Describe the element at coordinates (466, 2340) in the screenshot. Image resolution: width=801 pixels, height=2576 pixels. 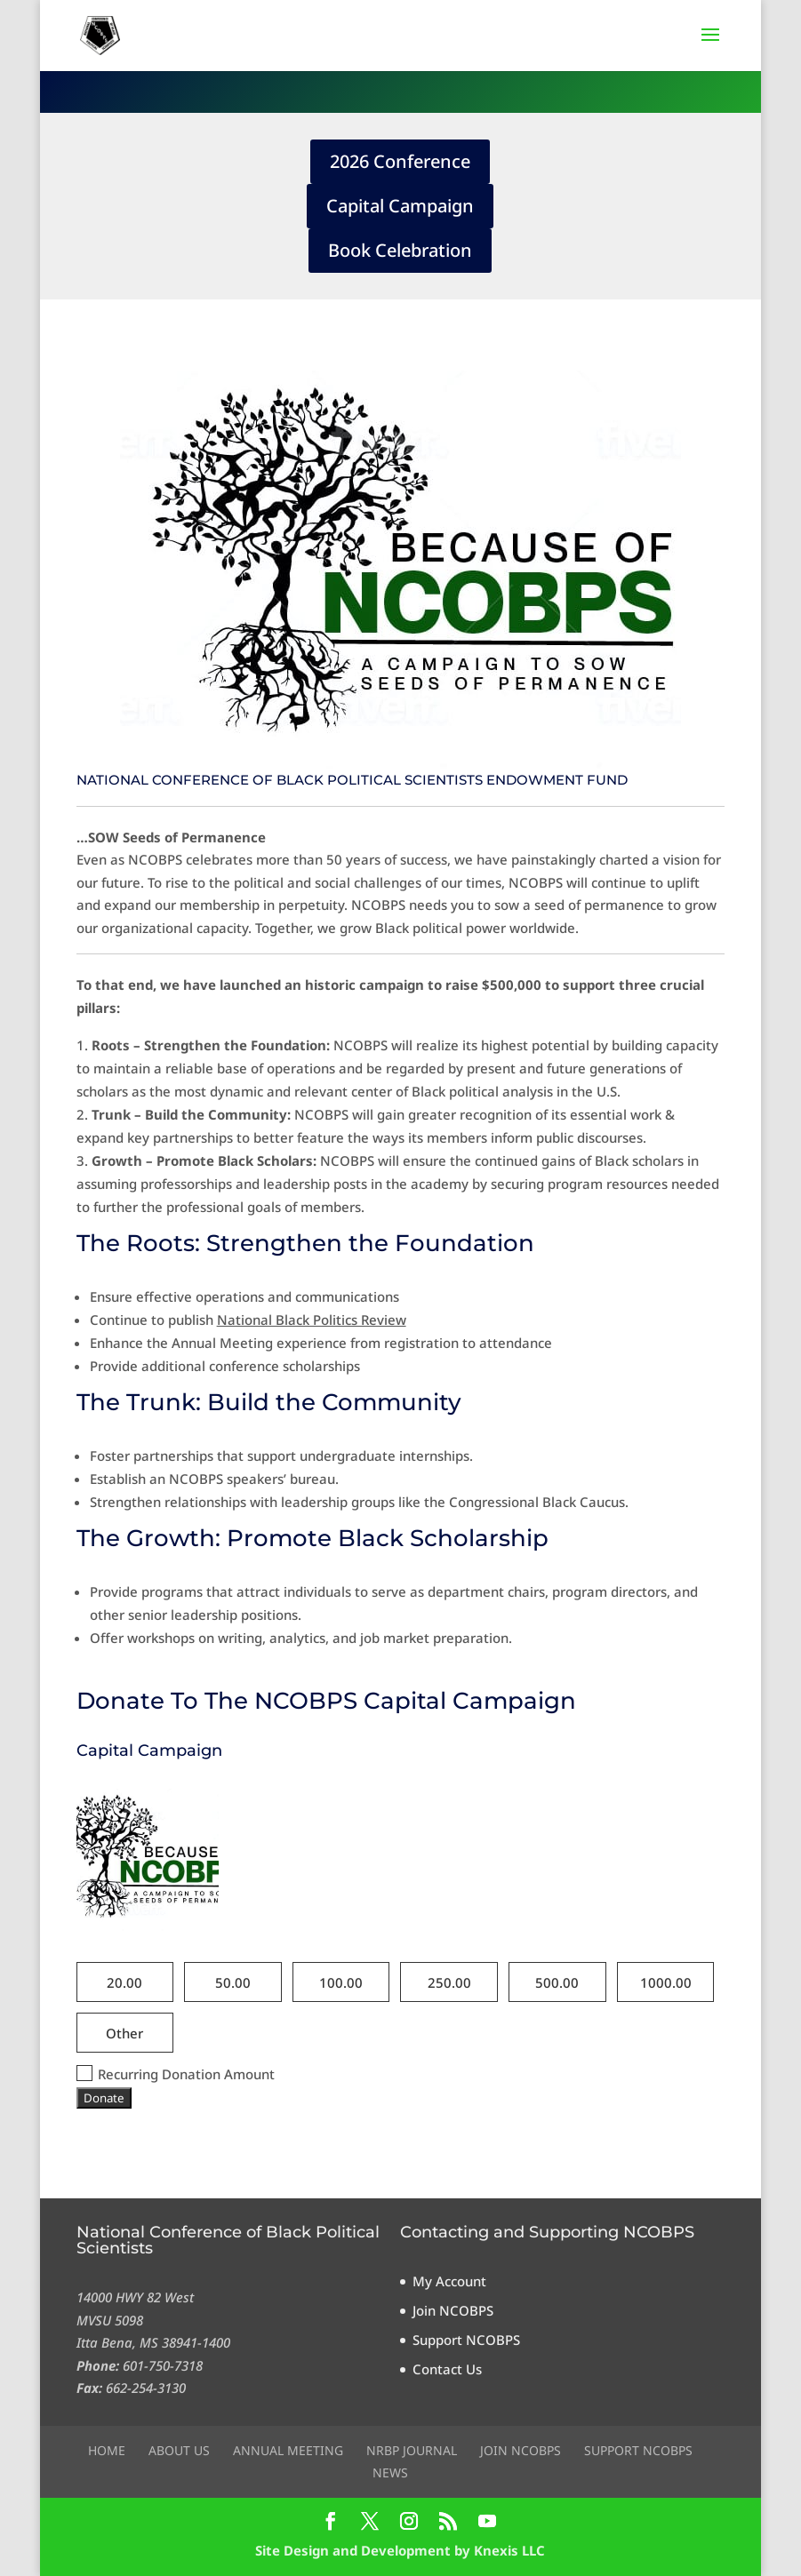
I see `Support NCOBPS` at that location.